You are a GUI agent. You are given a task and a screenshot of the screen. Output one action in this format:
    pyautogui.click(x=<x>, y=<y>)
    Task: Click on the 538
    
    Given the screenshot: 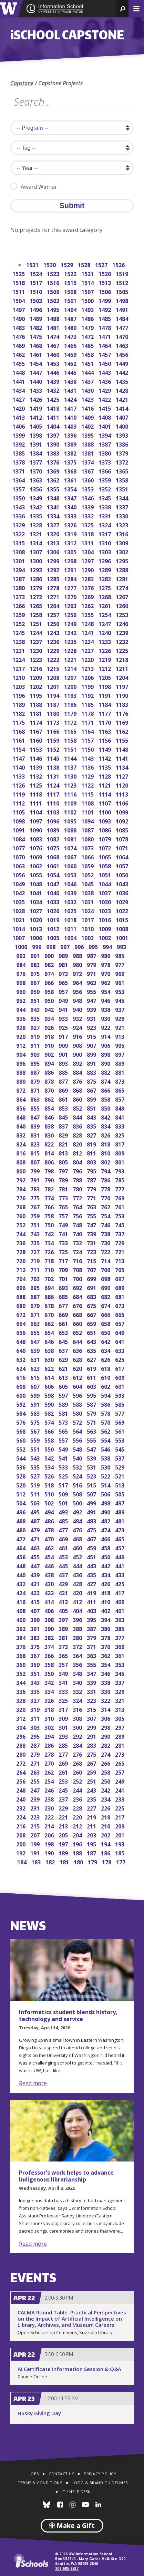 What is the action you would take?
    pyautogui.click(x=106, y=1457)
    